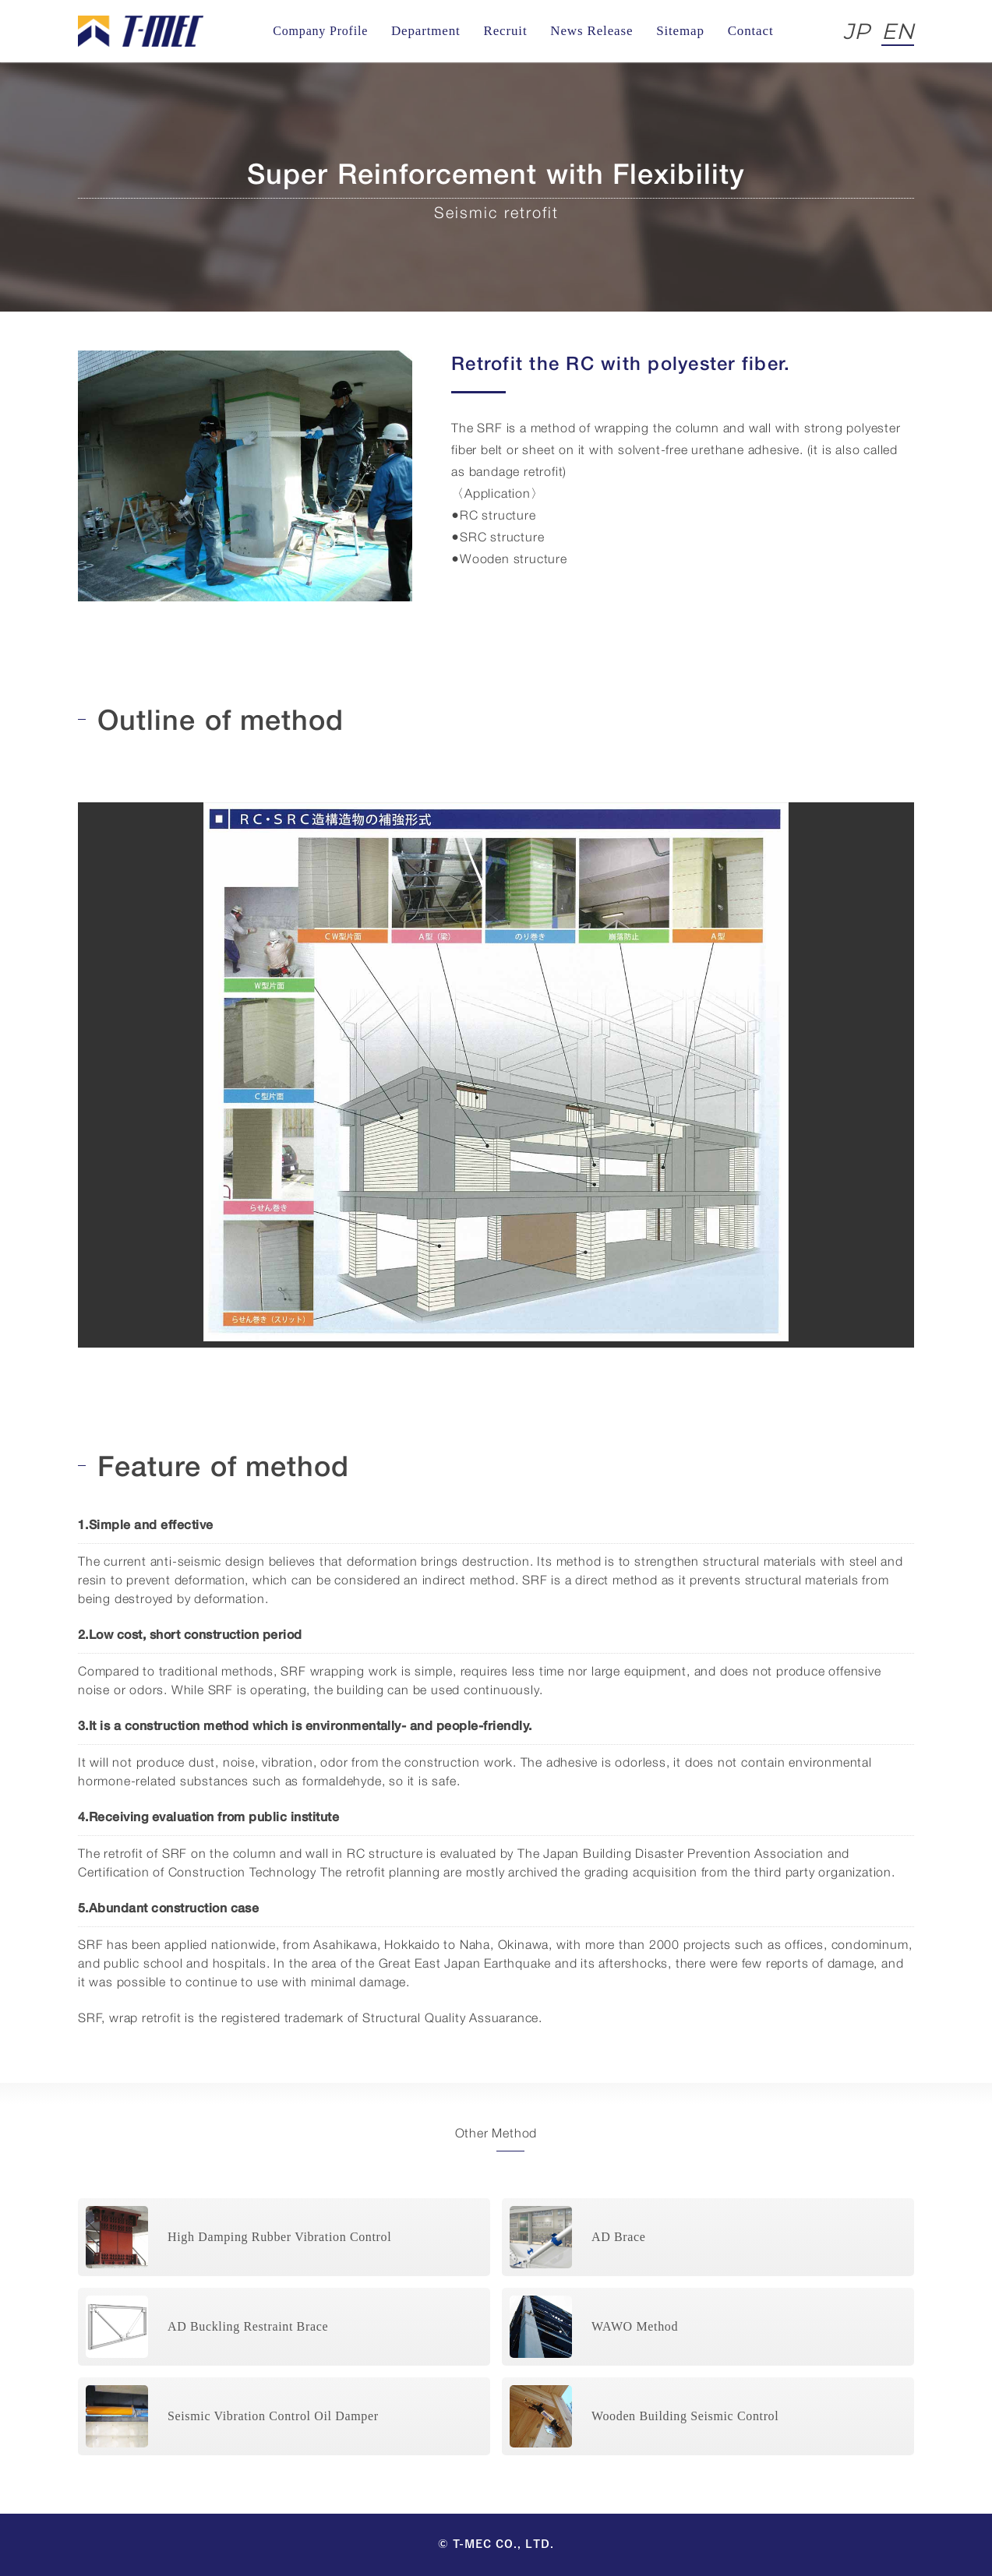 This screenshot has width=992, height=2576. Describe the element at coordinates (680, 30) in the screenshot. I see `Sitemap` at that location.